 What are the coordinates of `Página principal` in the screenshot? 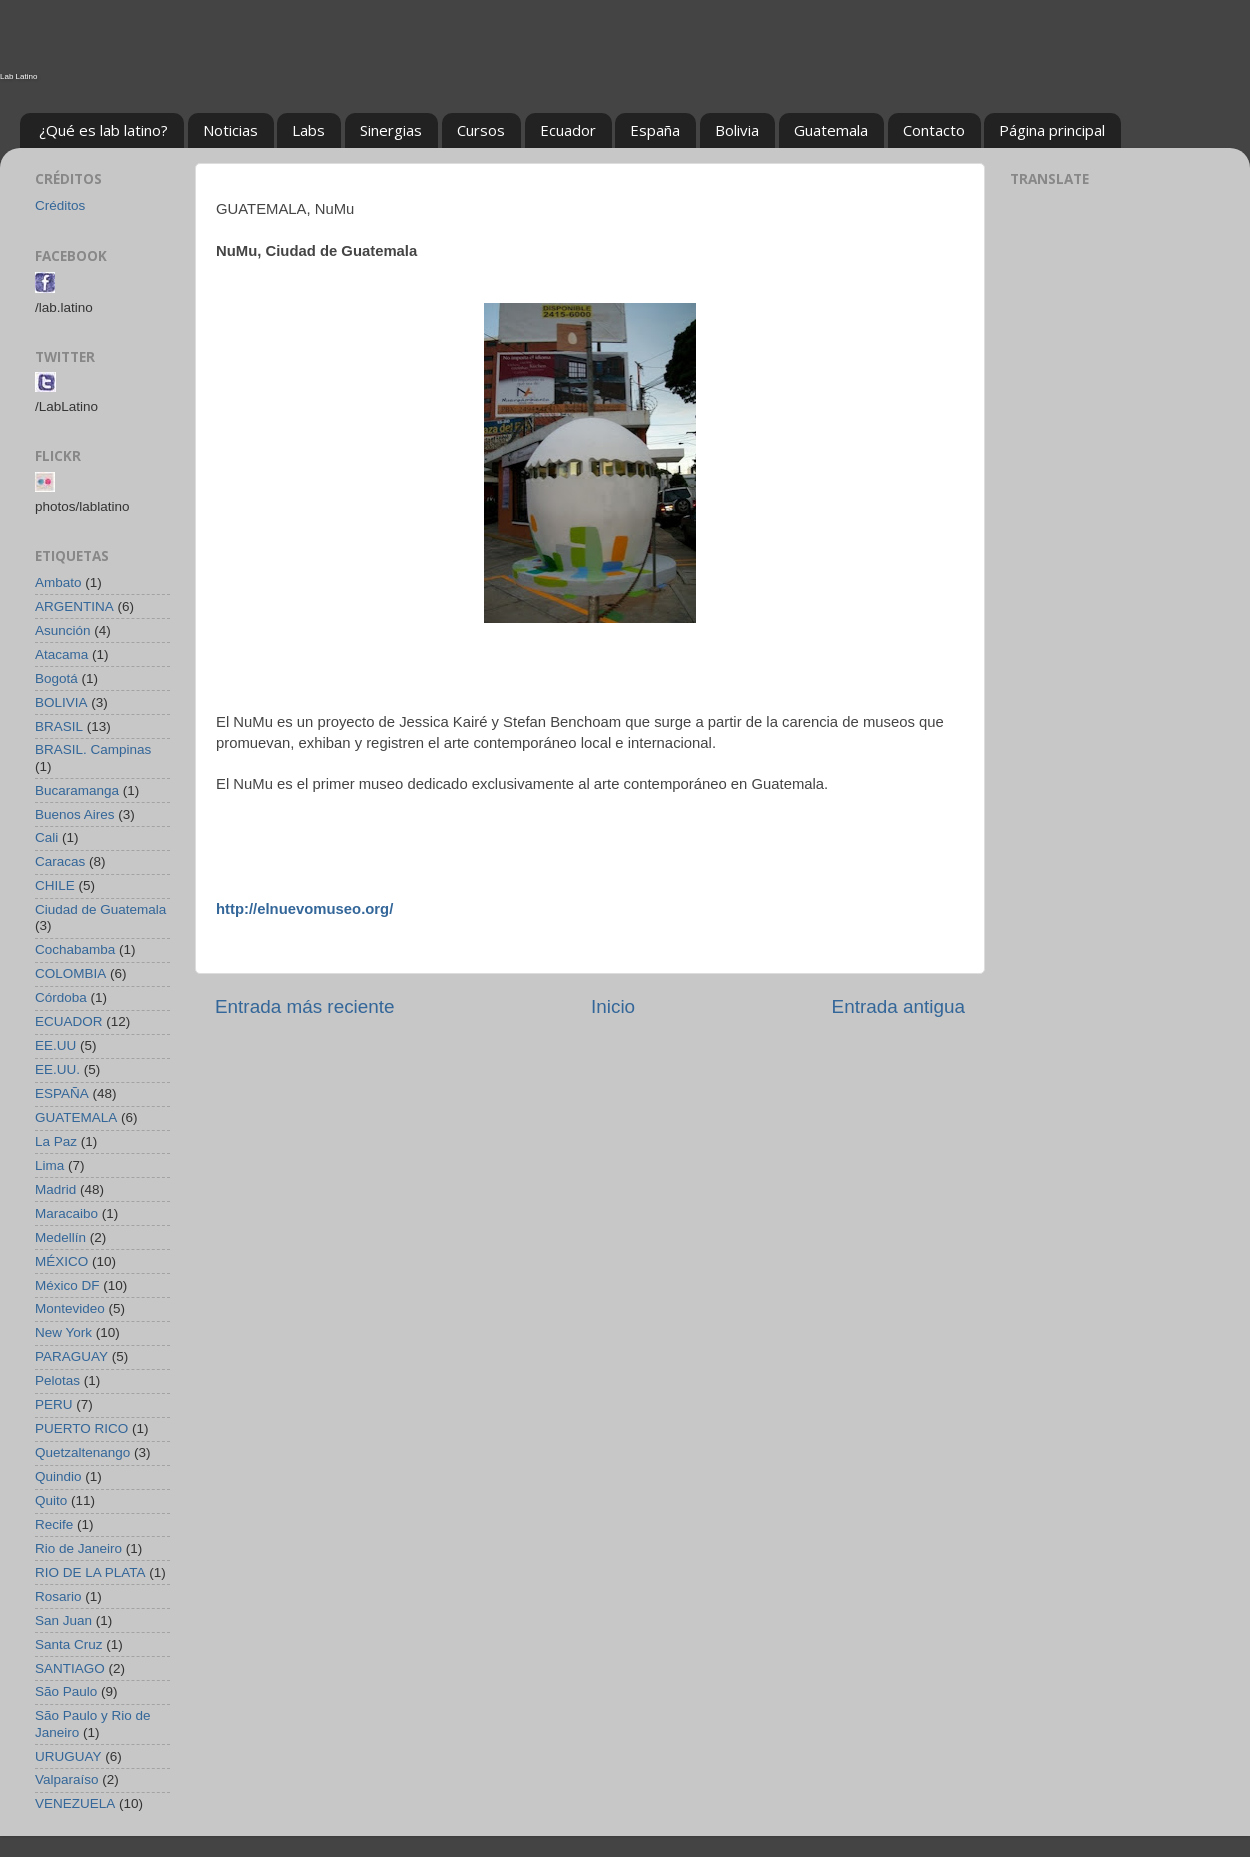 It's located at (1052, 130).